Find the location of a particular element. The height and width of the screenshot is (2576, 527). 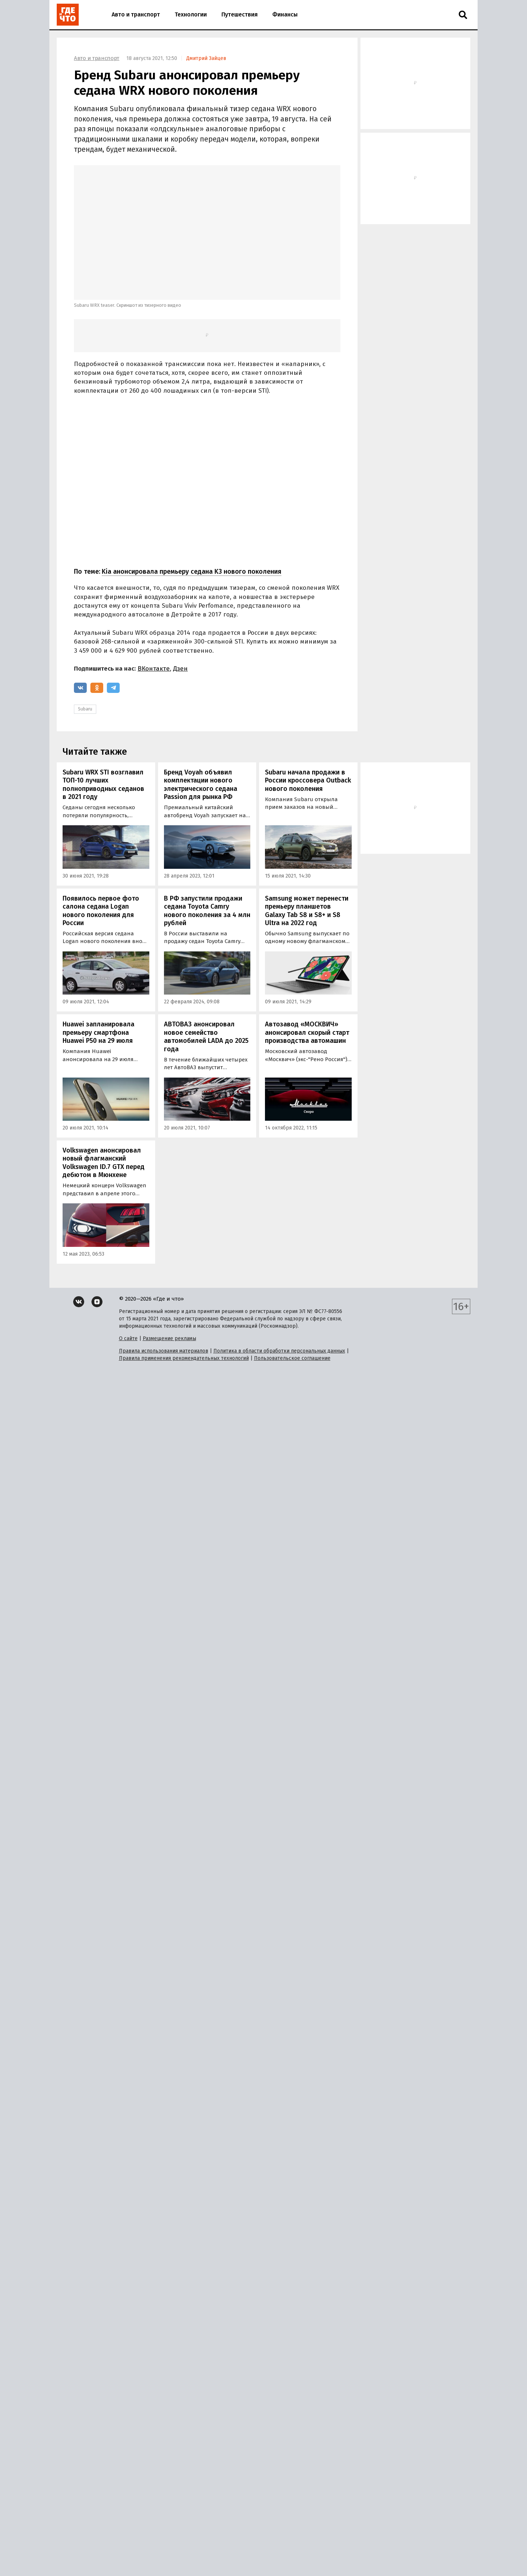

Технологии is located at coordinates (191, 14).